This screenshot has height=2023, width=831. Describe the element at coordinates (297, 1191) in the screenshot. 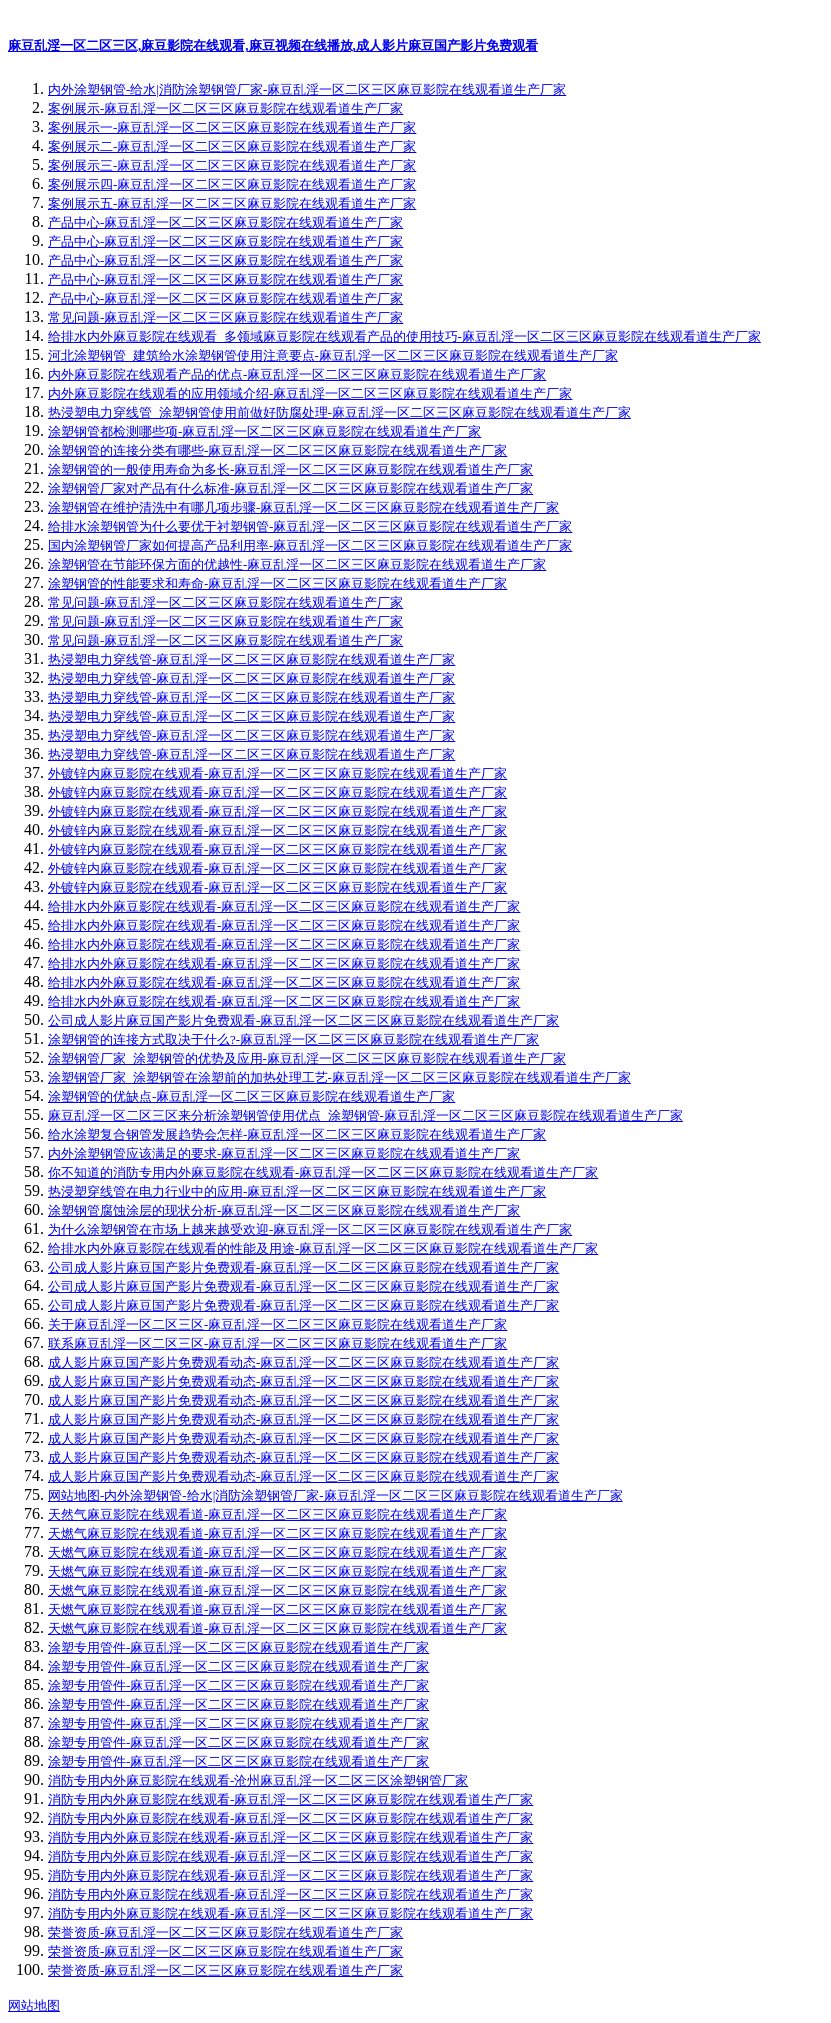

I see `热浸塑穿线管在电力行业中的应用-麻豆乱淫一区二区三区麻豆影院在线观看道生产厂家` at that location.